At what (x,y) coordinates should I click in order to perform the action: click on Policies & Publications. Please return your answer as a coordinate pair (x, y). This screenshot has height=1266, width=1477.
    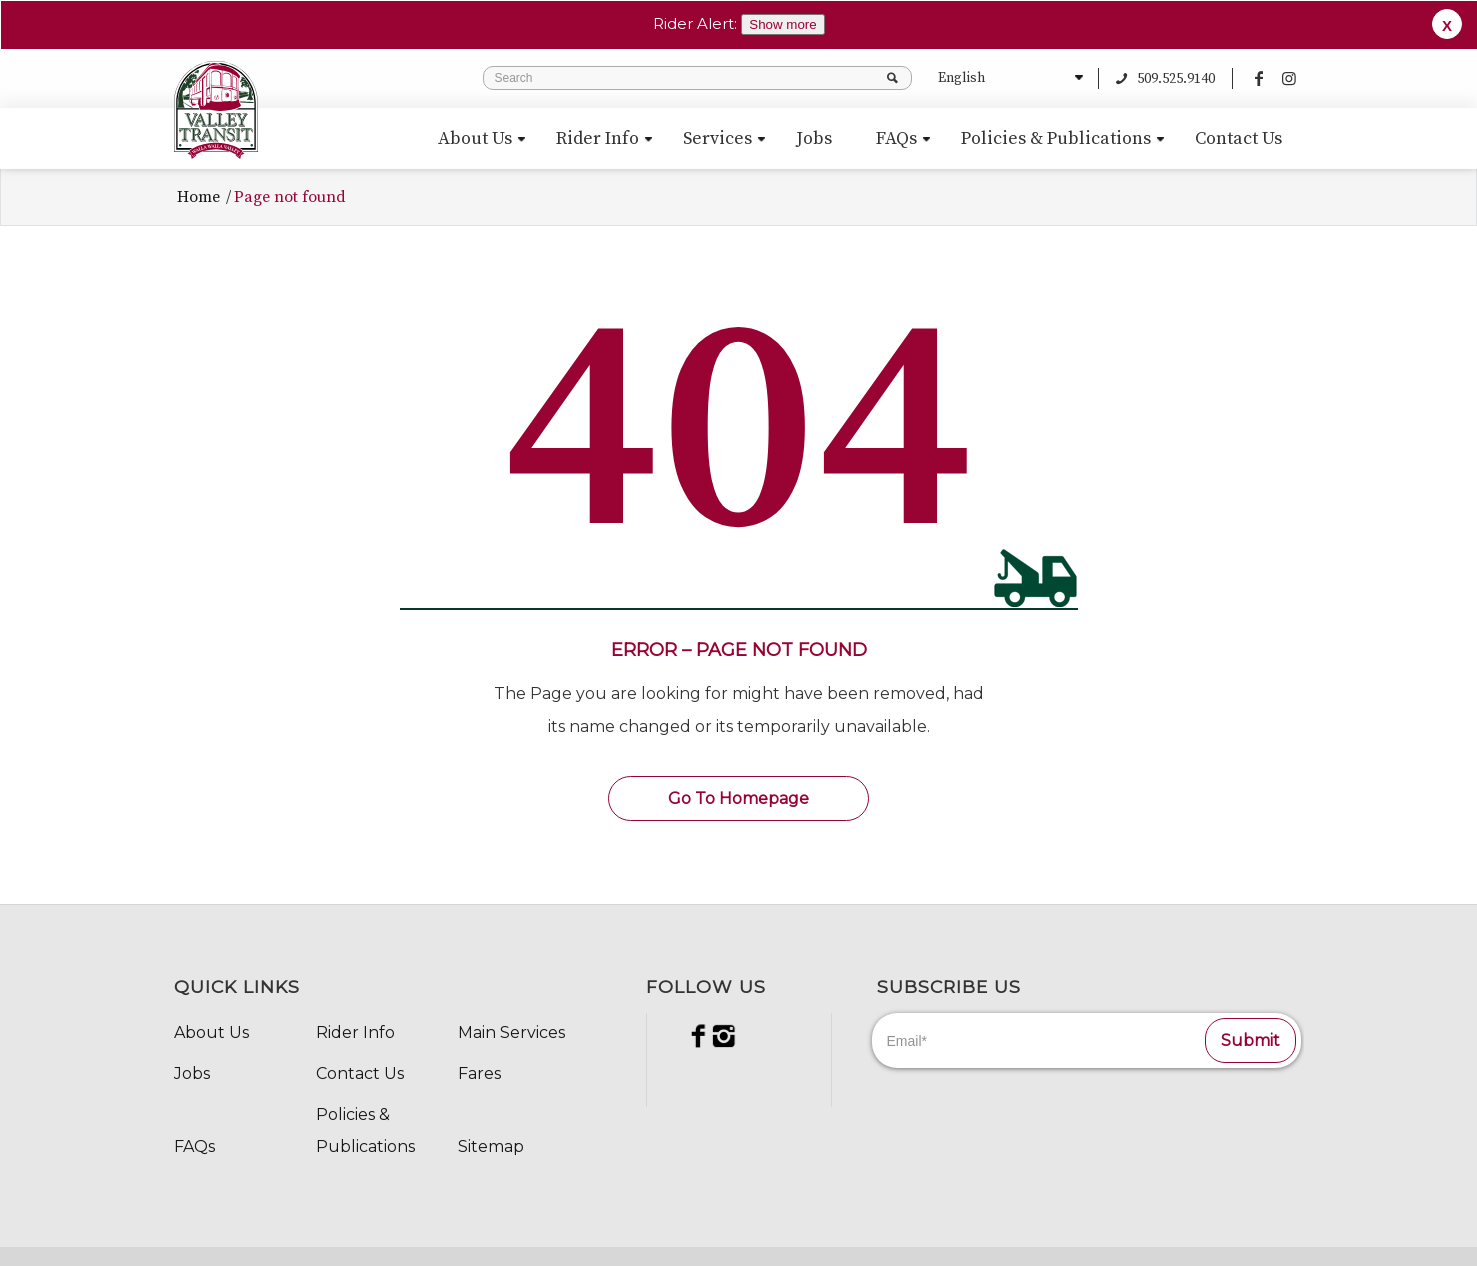
    Looking at the image, I should click on (365, 1124).